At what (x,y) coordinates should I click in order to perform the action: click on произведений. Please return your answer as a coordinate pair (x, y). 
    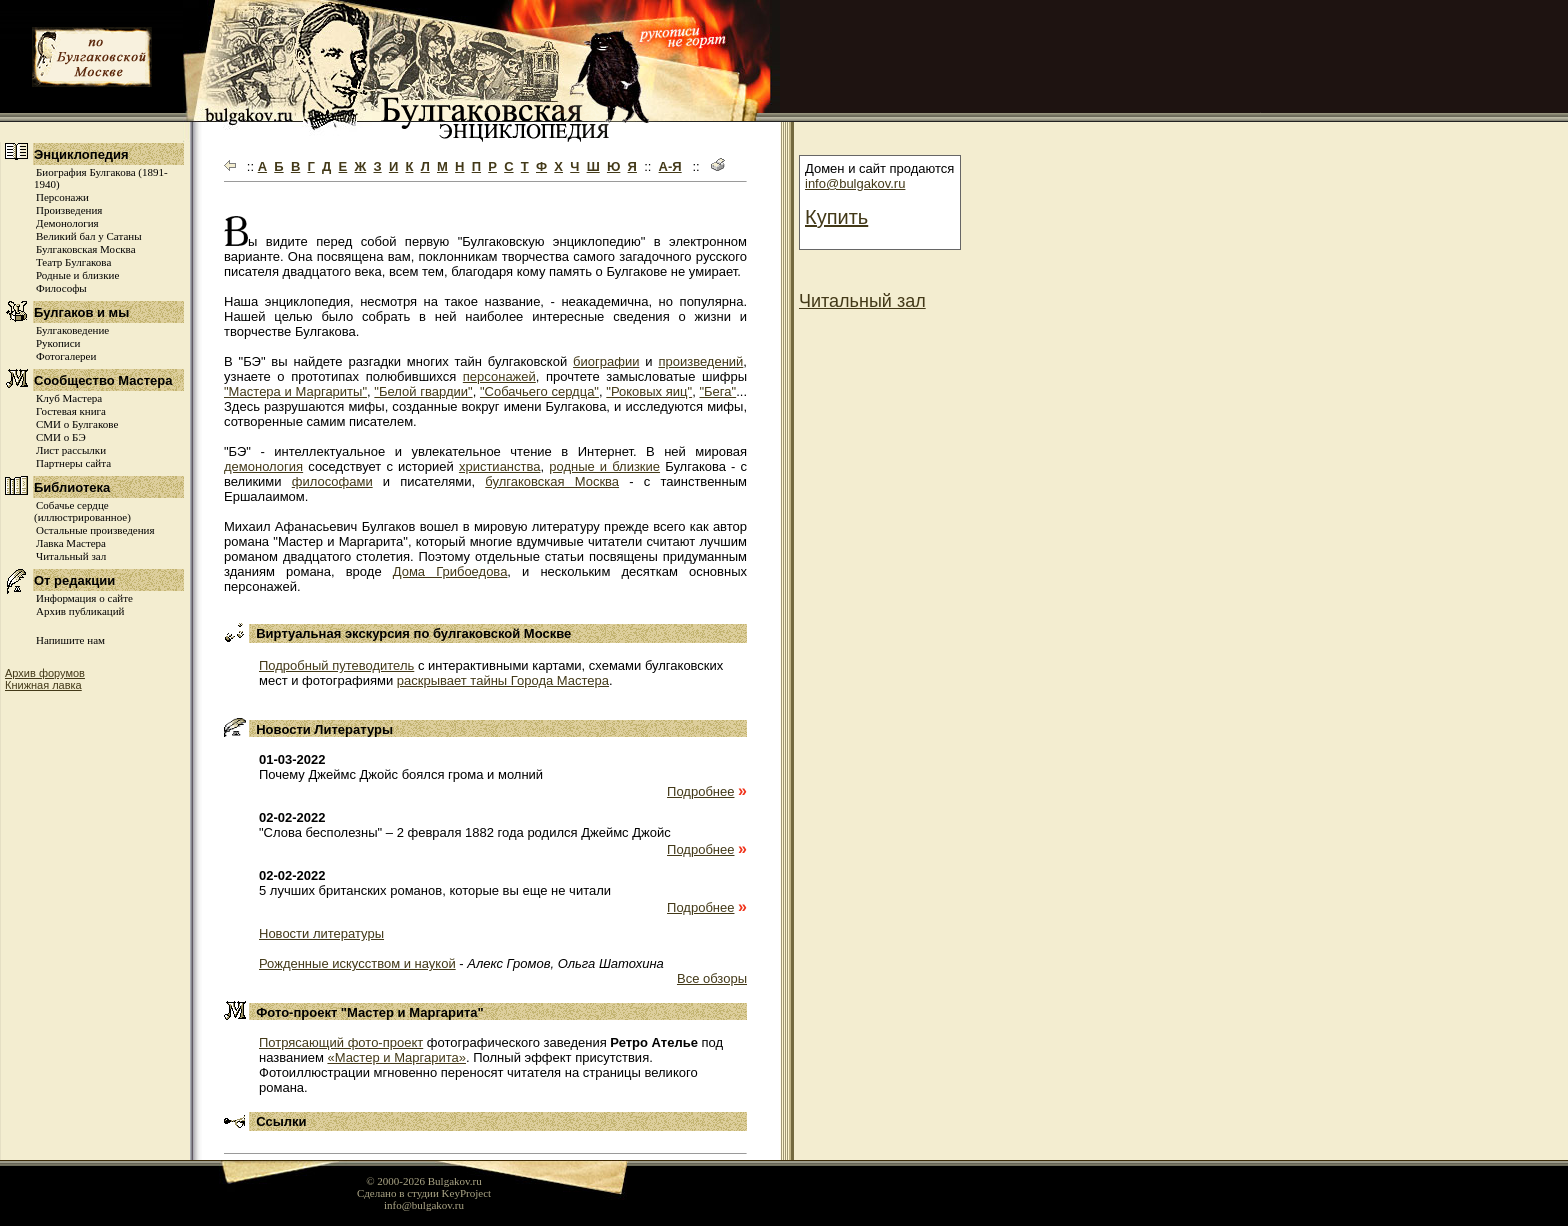
    Looking at the image, I should click on (700, 361).